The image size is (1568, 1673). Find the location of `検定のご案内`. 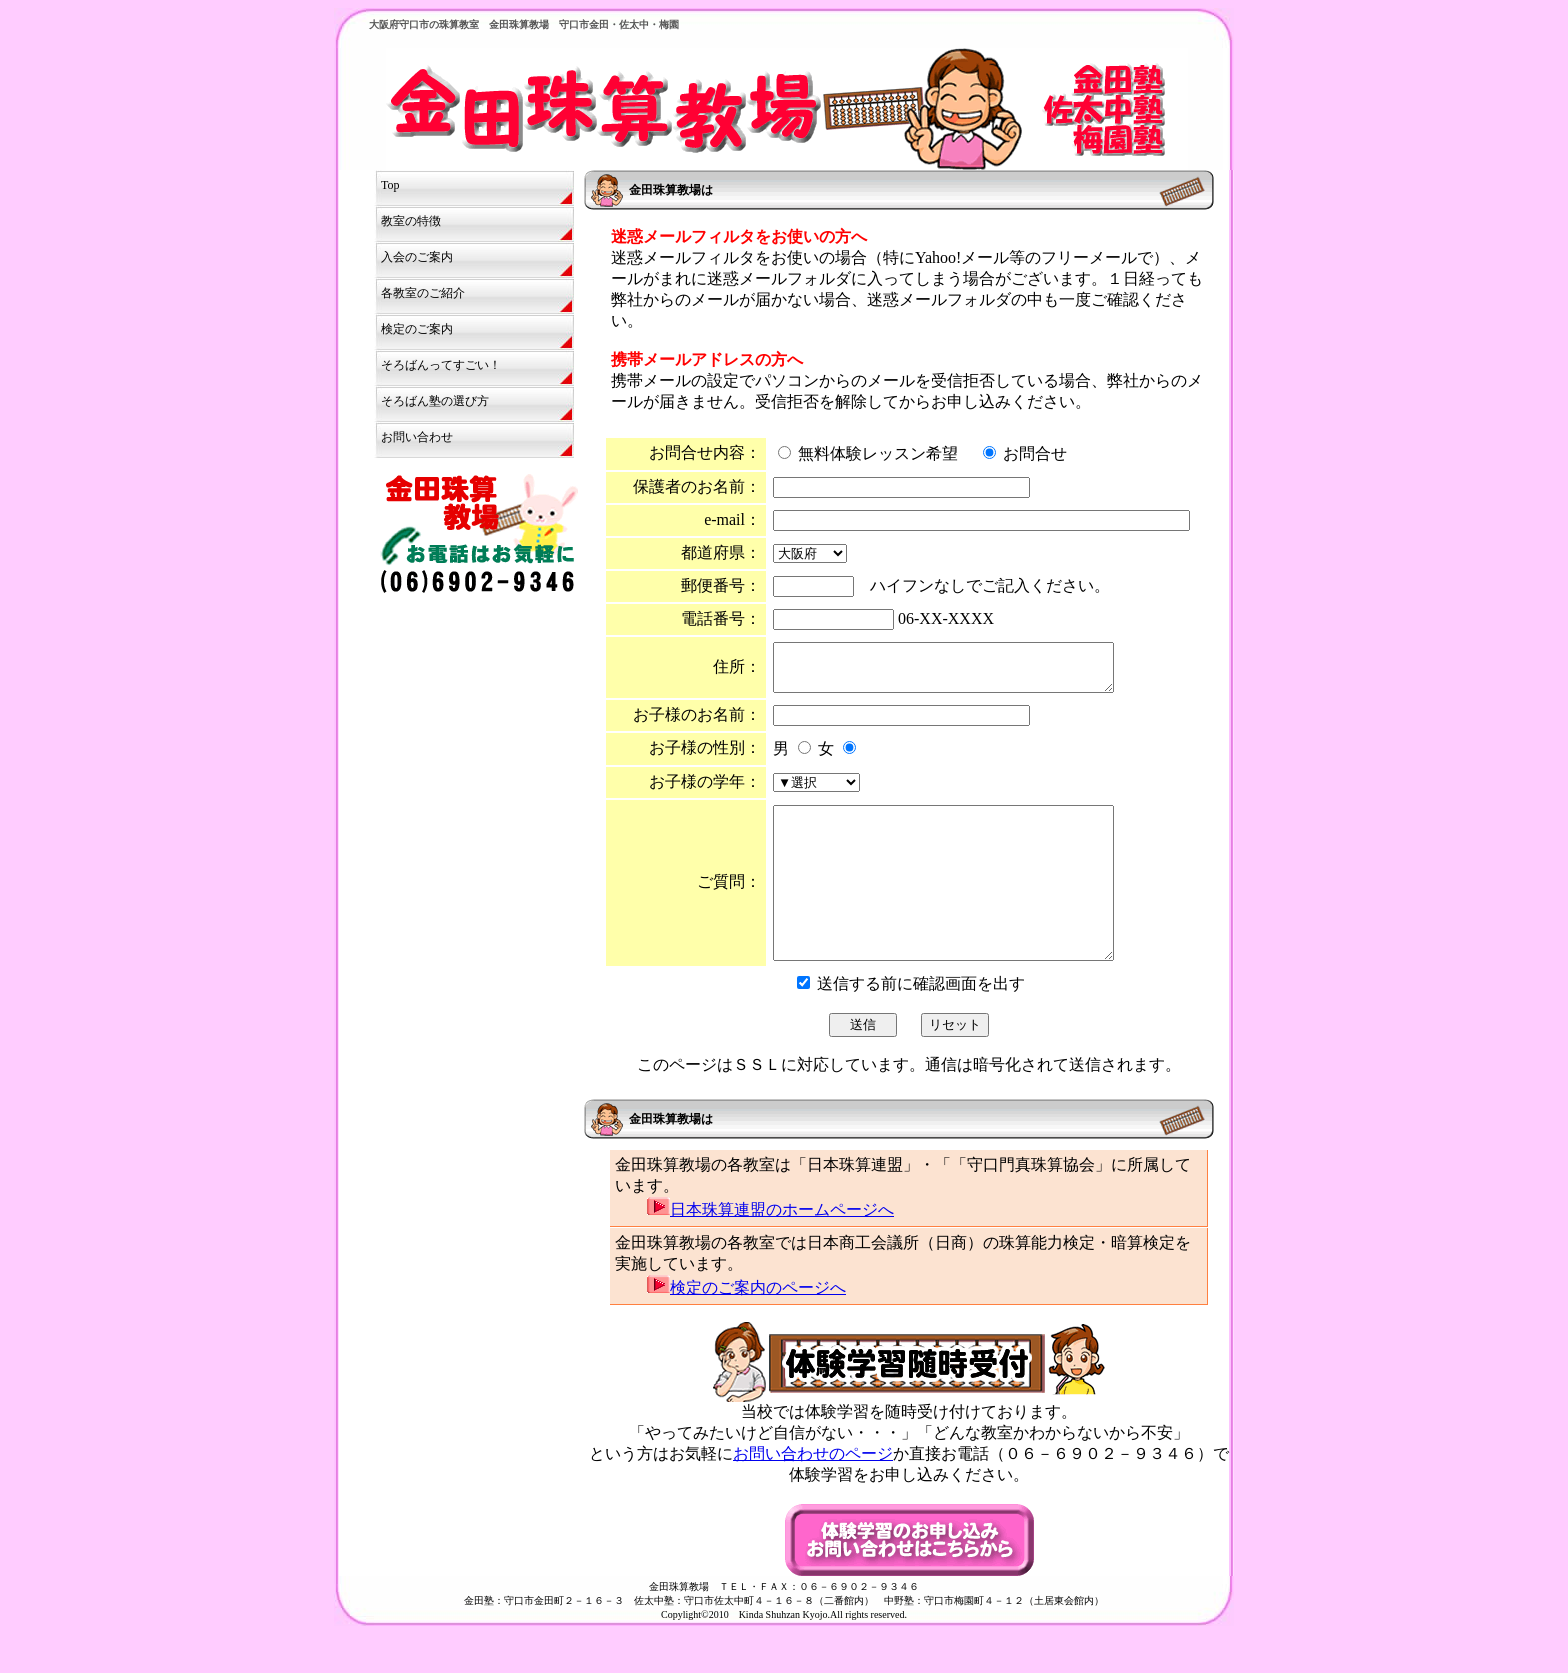

検定のご案内 is located at coordinates (417, 329).